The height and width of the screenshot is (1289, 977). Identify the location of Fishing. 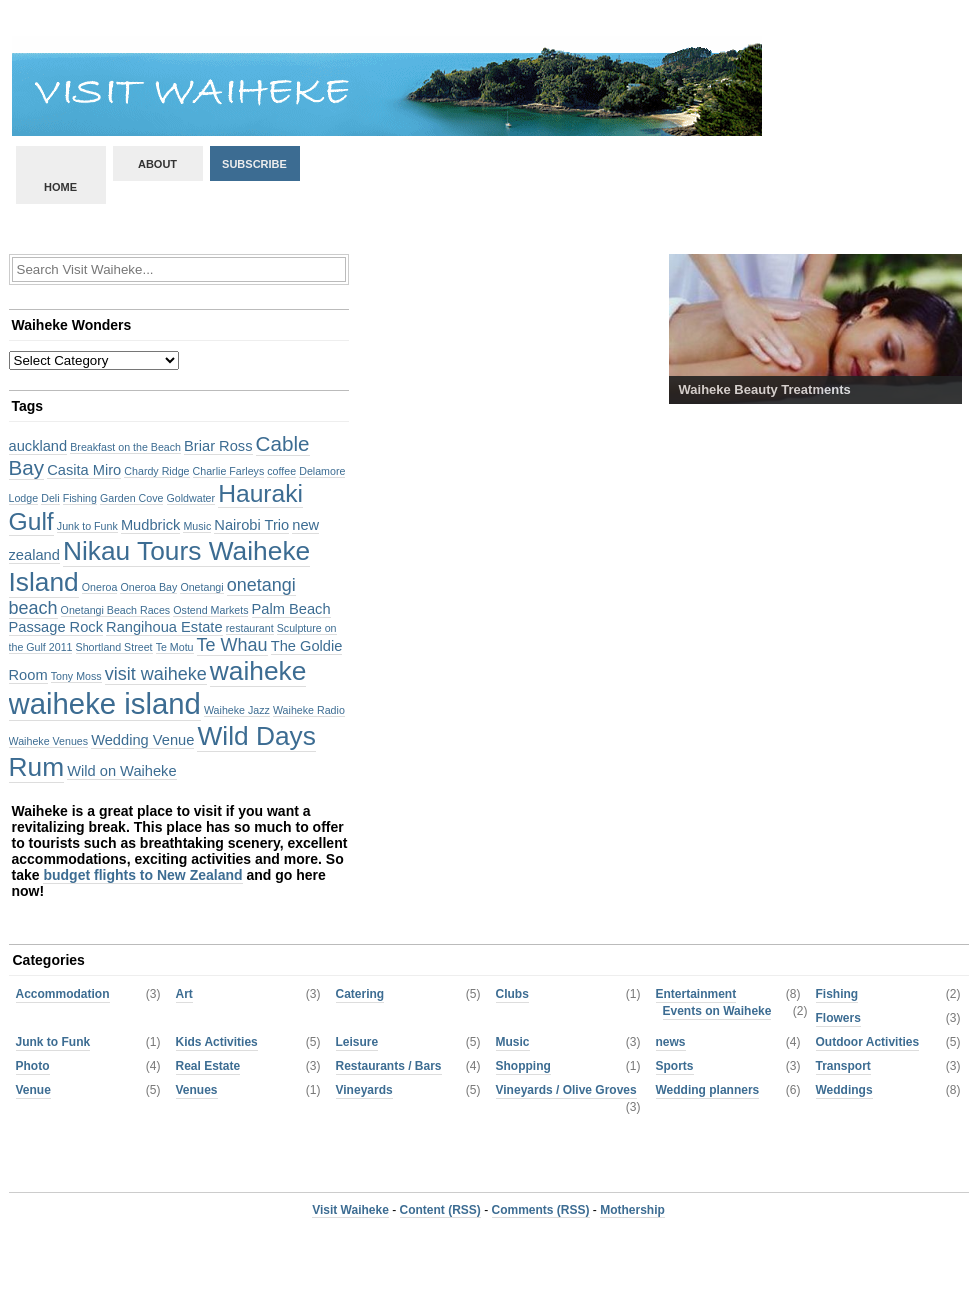
(837, 994).